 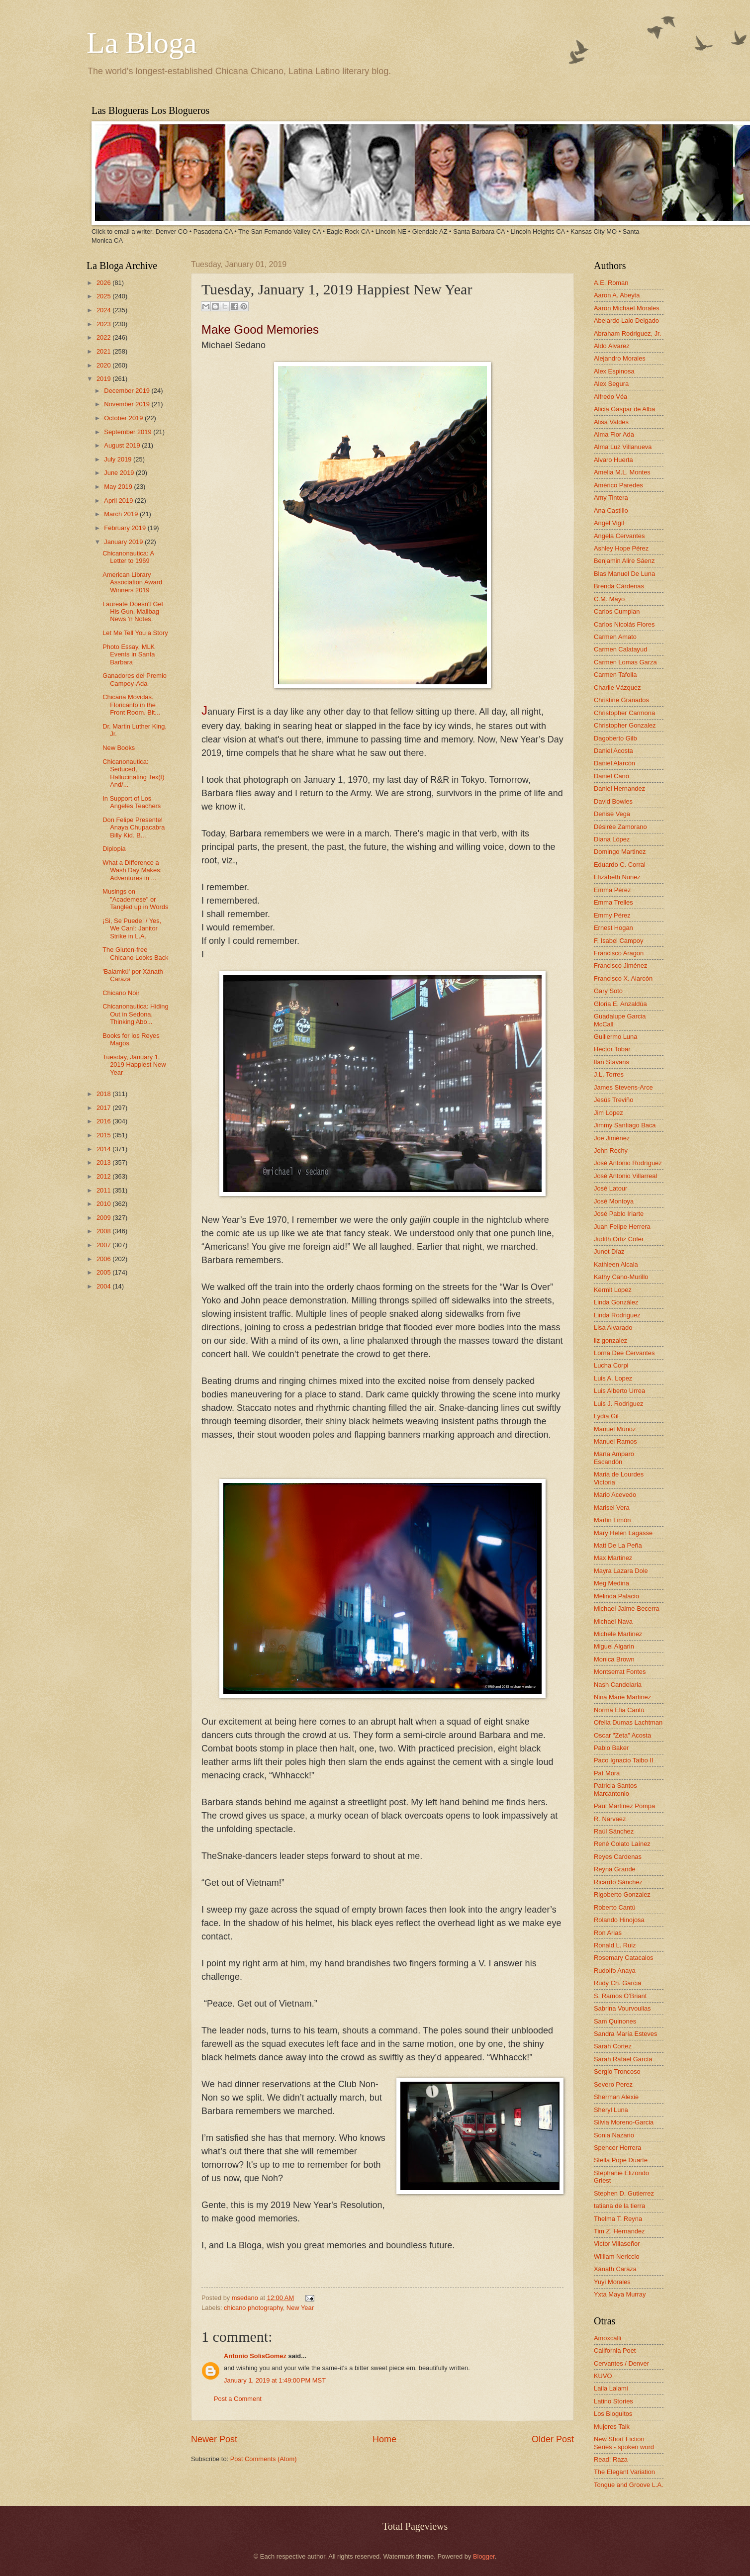 What do you see at coordinates (625, 1176) in the screenshot?
I see `José Antonio Villarreal` at bounding box center [625, 1176].